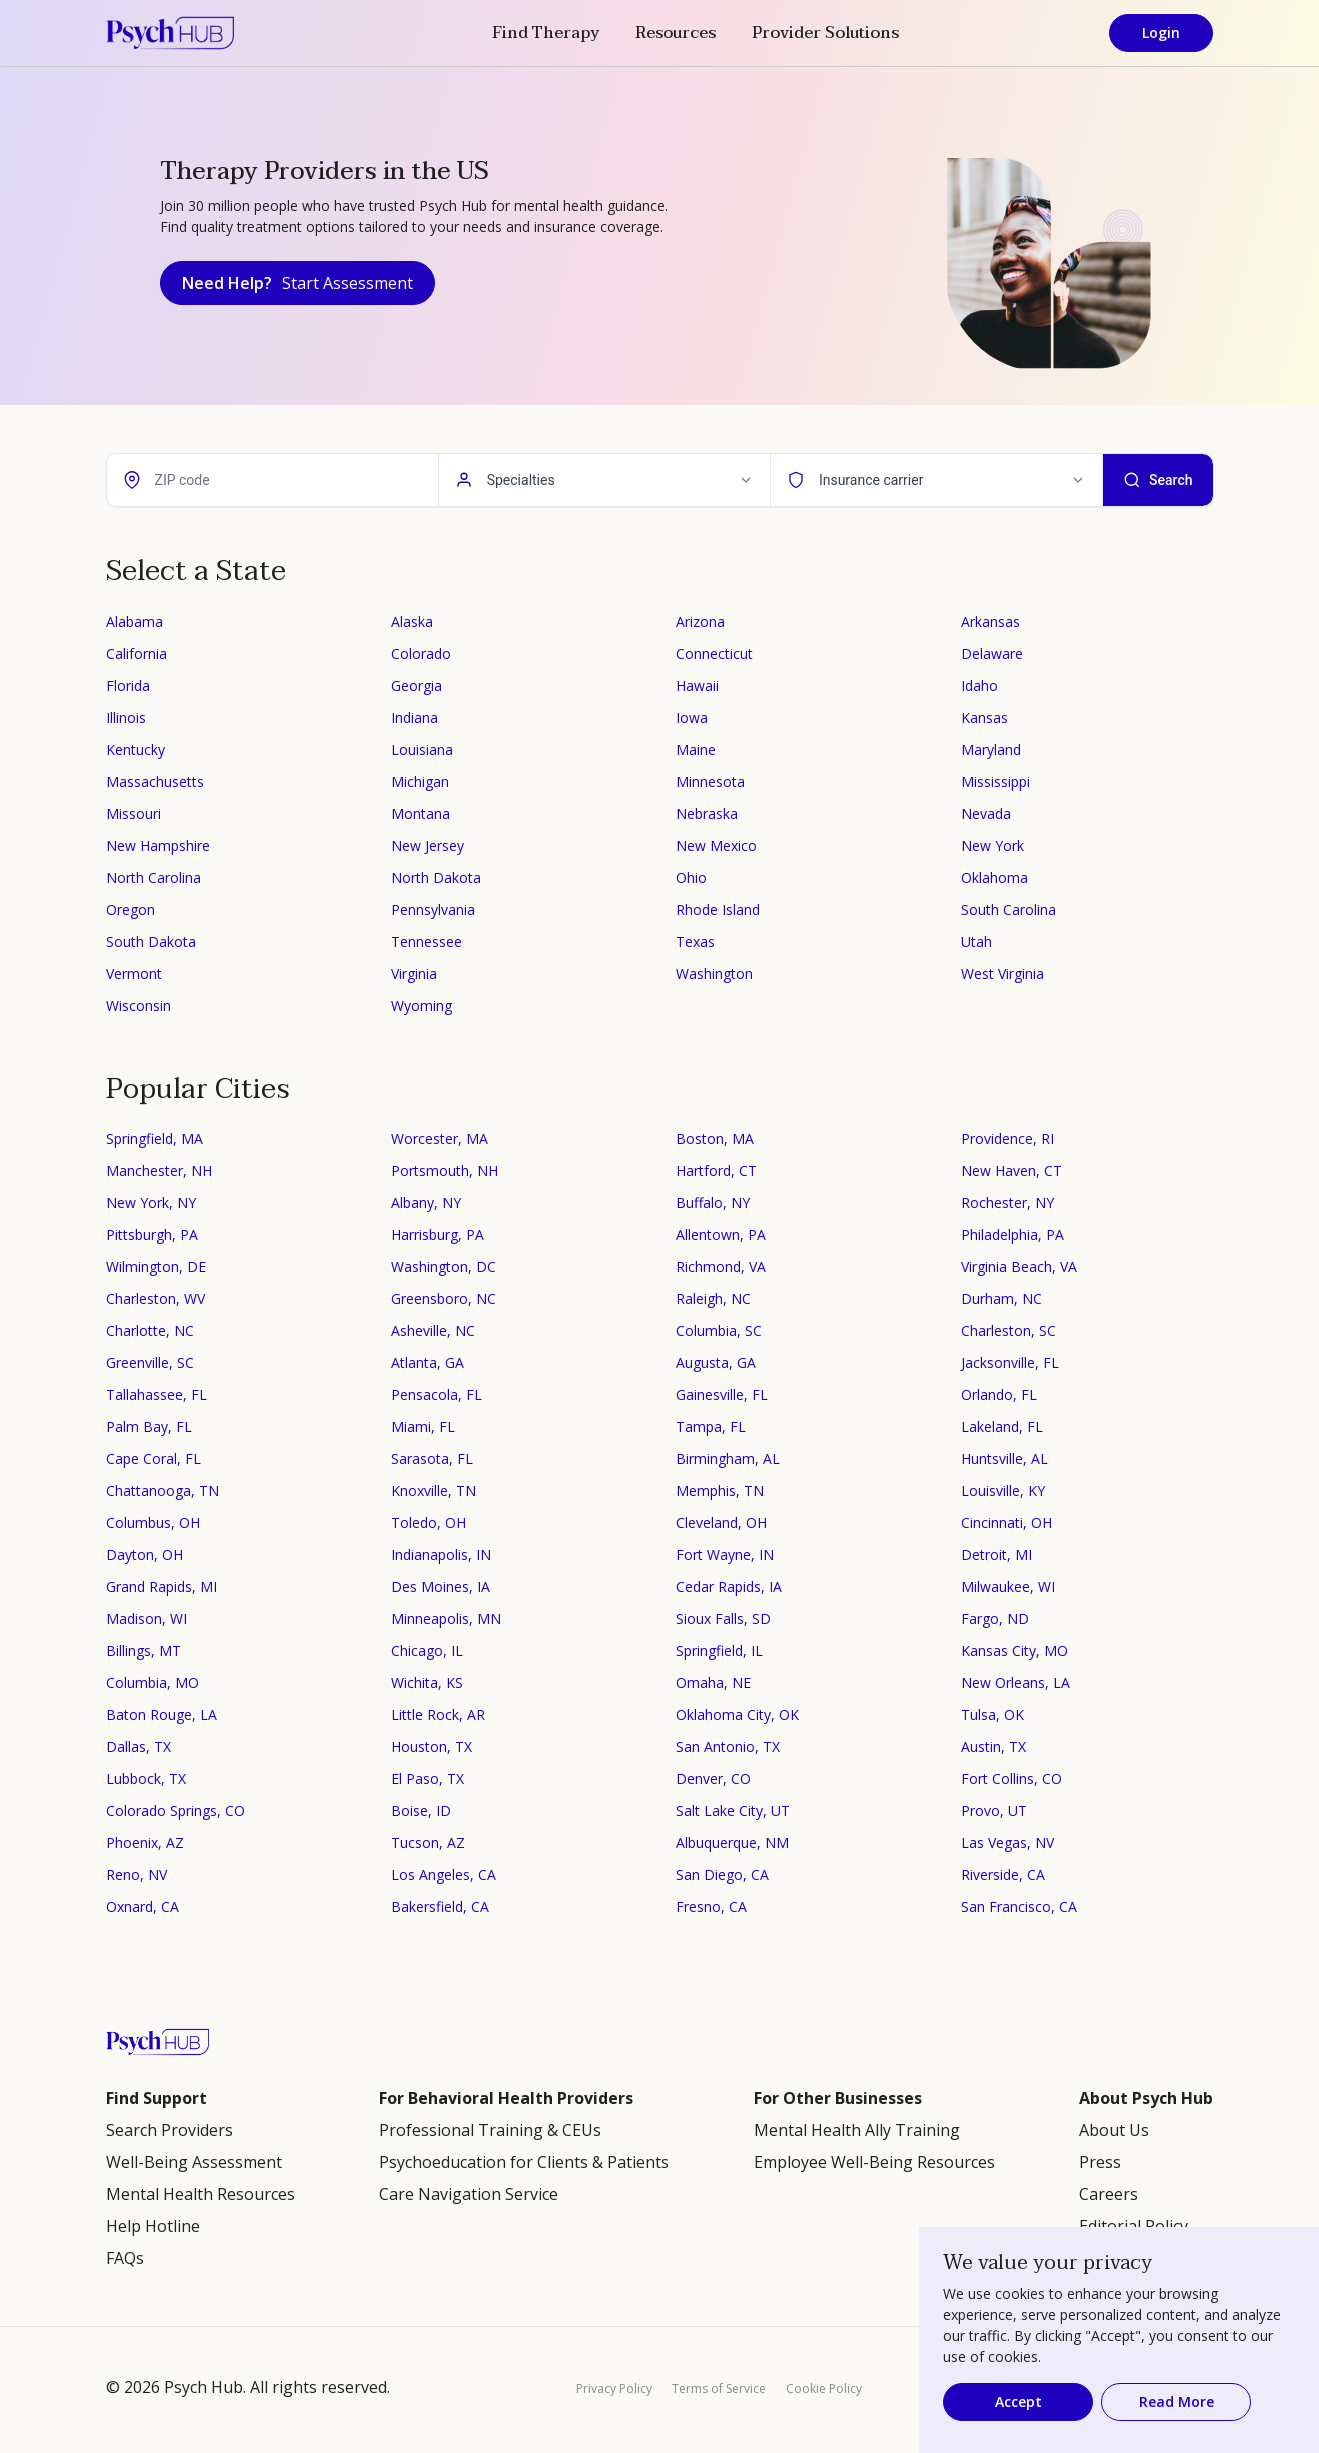 The image size is (1319, 2453). What do you see at coordinates (142, 1906) in the screenshot?
I see `Oxnard, CA` at bounding box center [142, 1906].